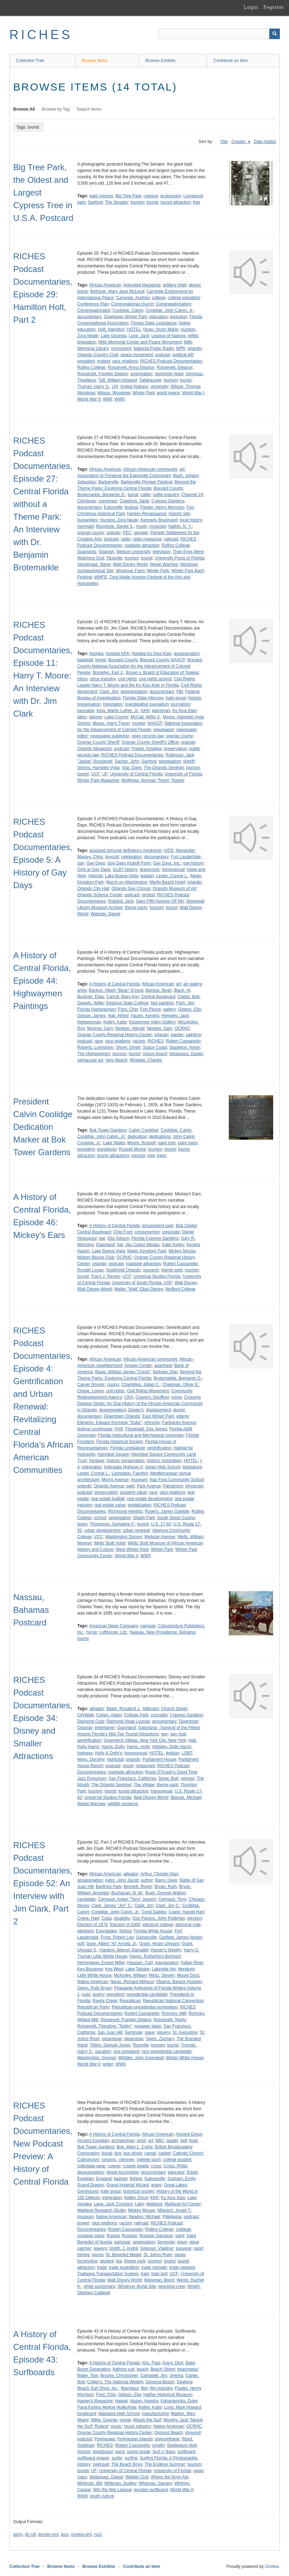  What do you see at coordinates (128, 1009) in the screenshot?
I see `Ford, Chip` at bounding box center [128, 1009].